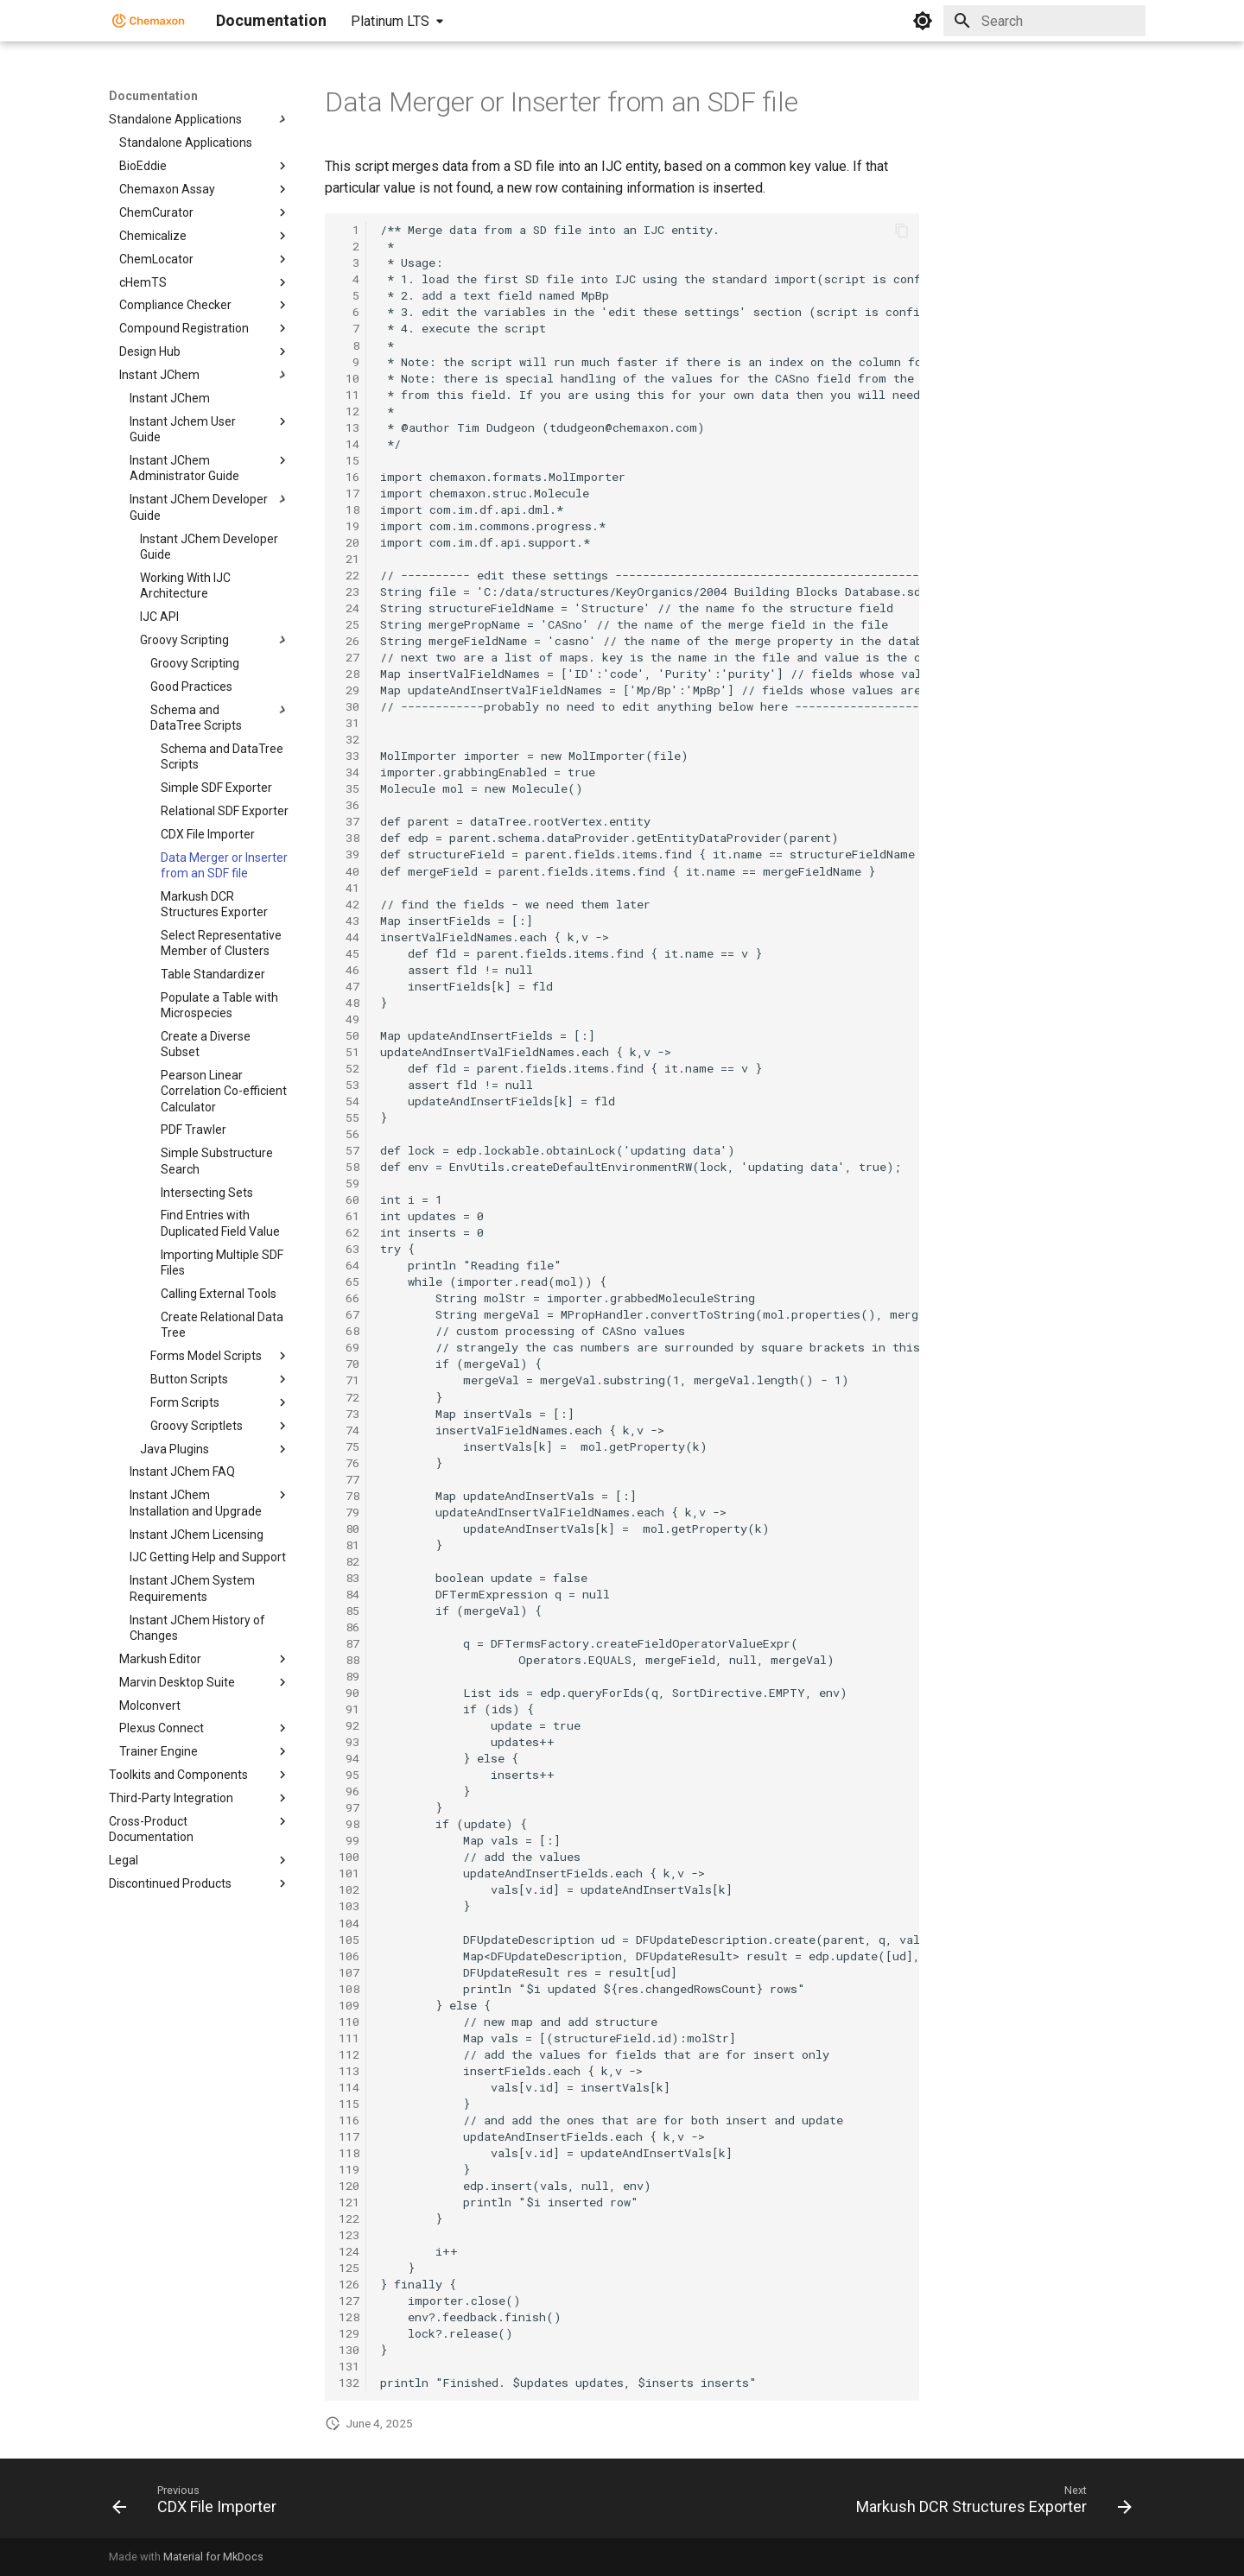 This screenshot has width=1244, height=2576. Describe the element at coordinates (349, 1725) in the screenshot. I see `92` at that location.